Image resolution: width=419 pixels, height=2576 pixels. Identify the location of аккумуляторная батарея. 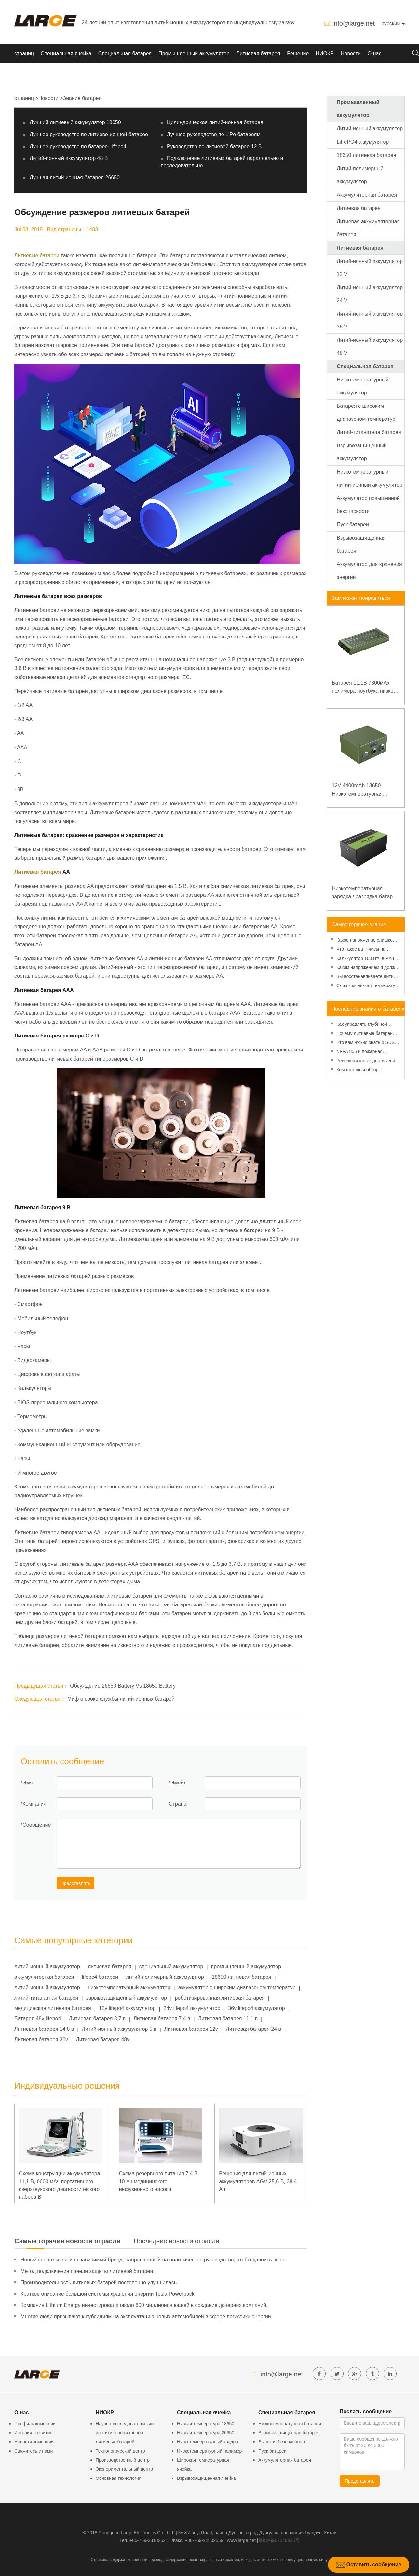
(44, 1977).